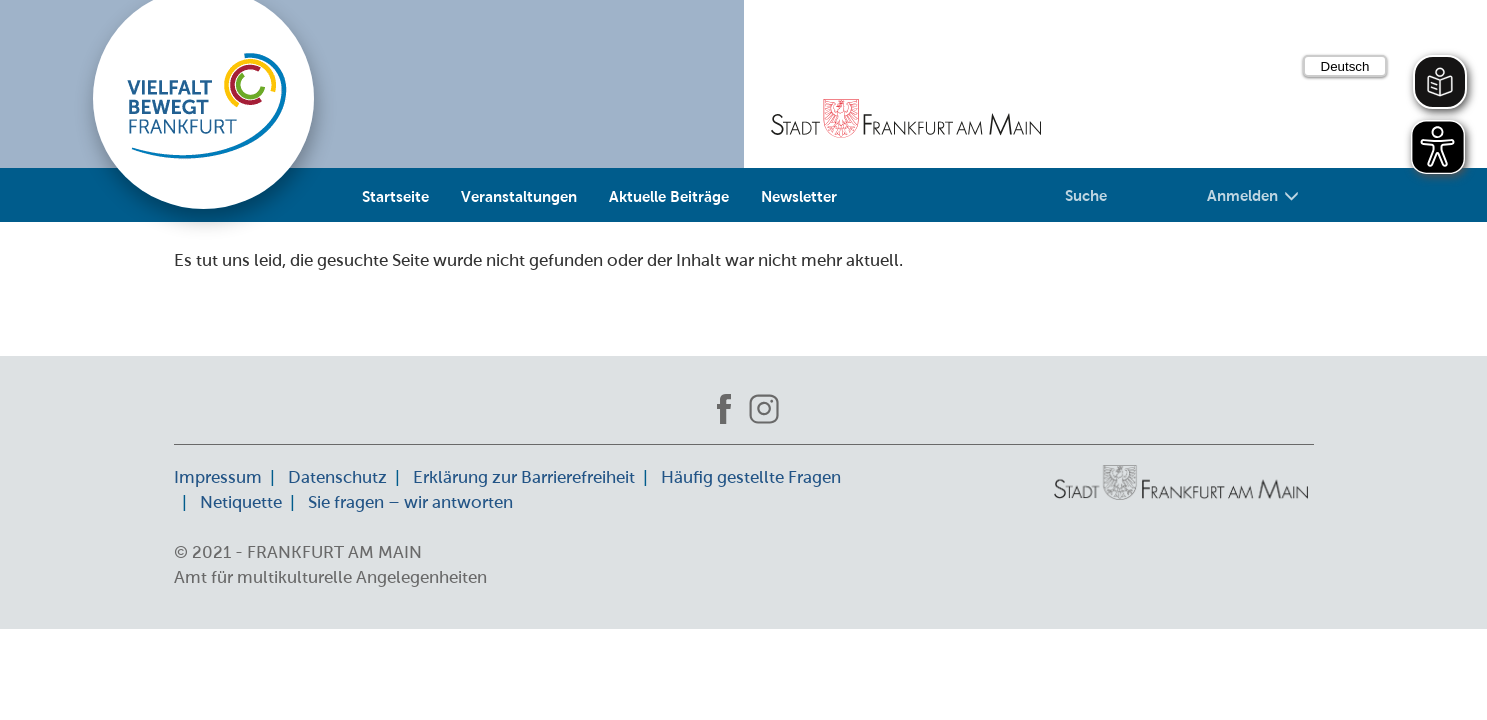  Describe the element at coordinates (669, 196) in the screenshot. I see `Aktuelle Beiträge` at that location.